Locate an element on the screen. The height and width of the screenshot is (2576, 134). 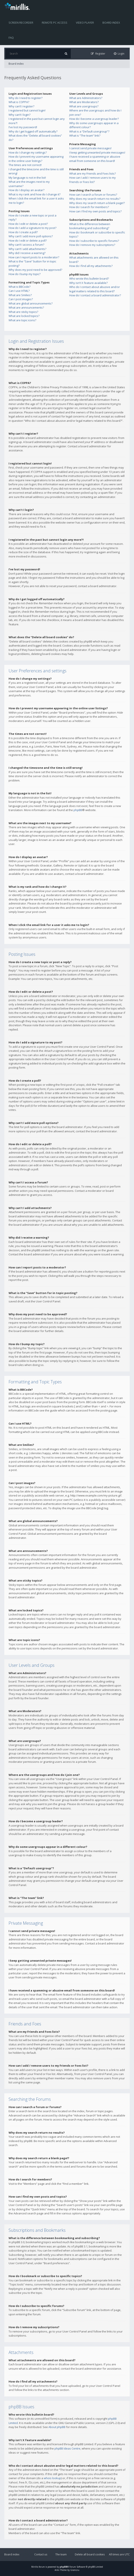
phpBB Ideas Centre is located at coordinates (67, 2448).